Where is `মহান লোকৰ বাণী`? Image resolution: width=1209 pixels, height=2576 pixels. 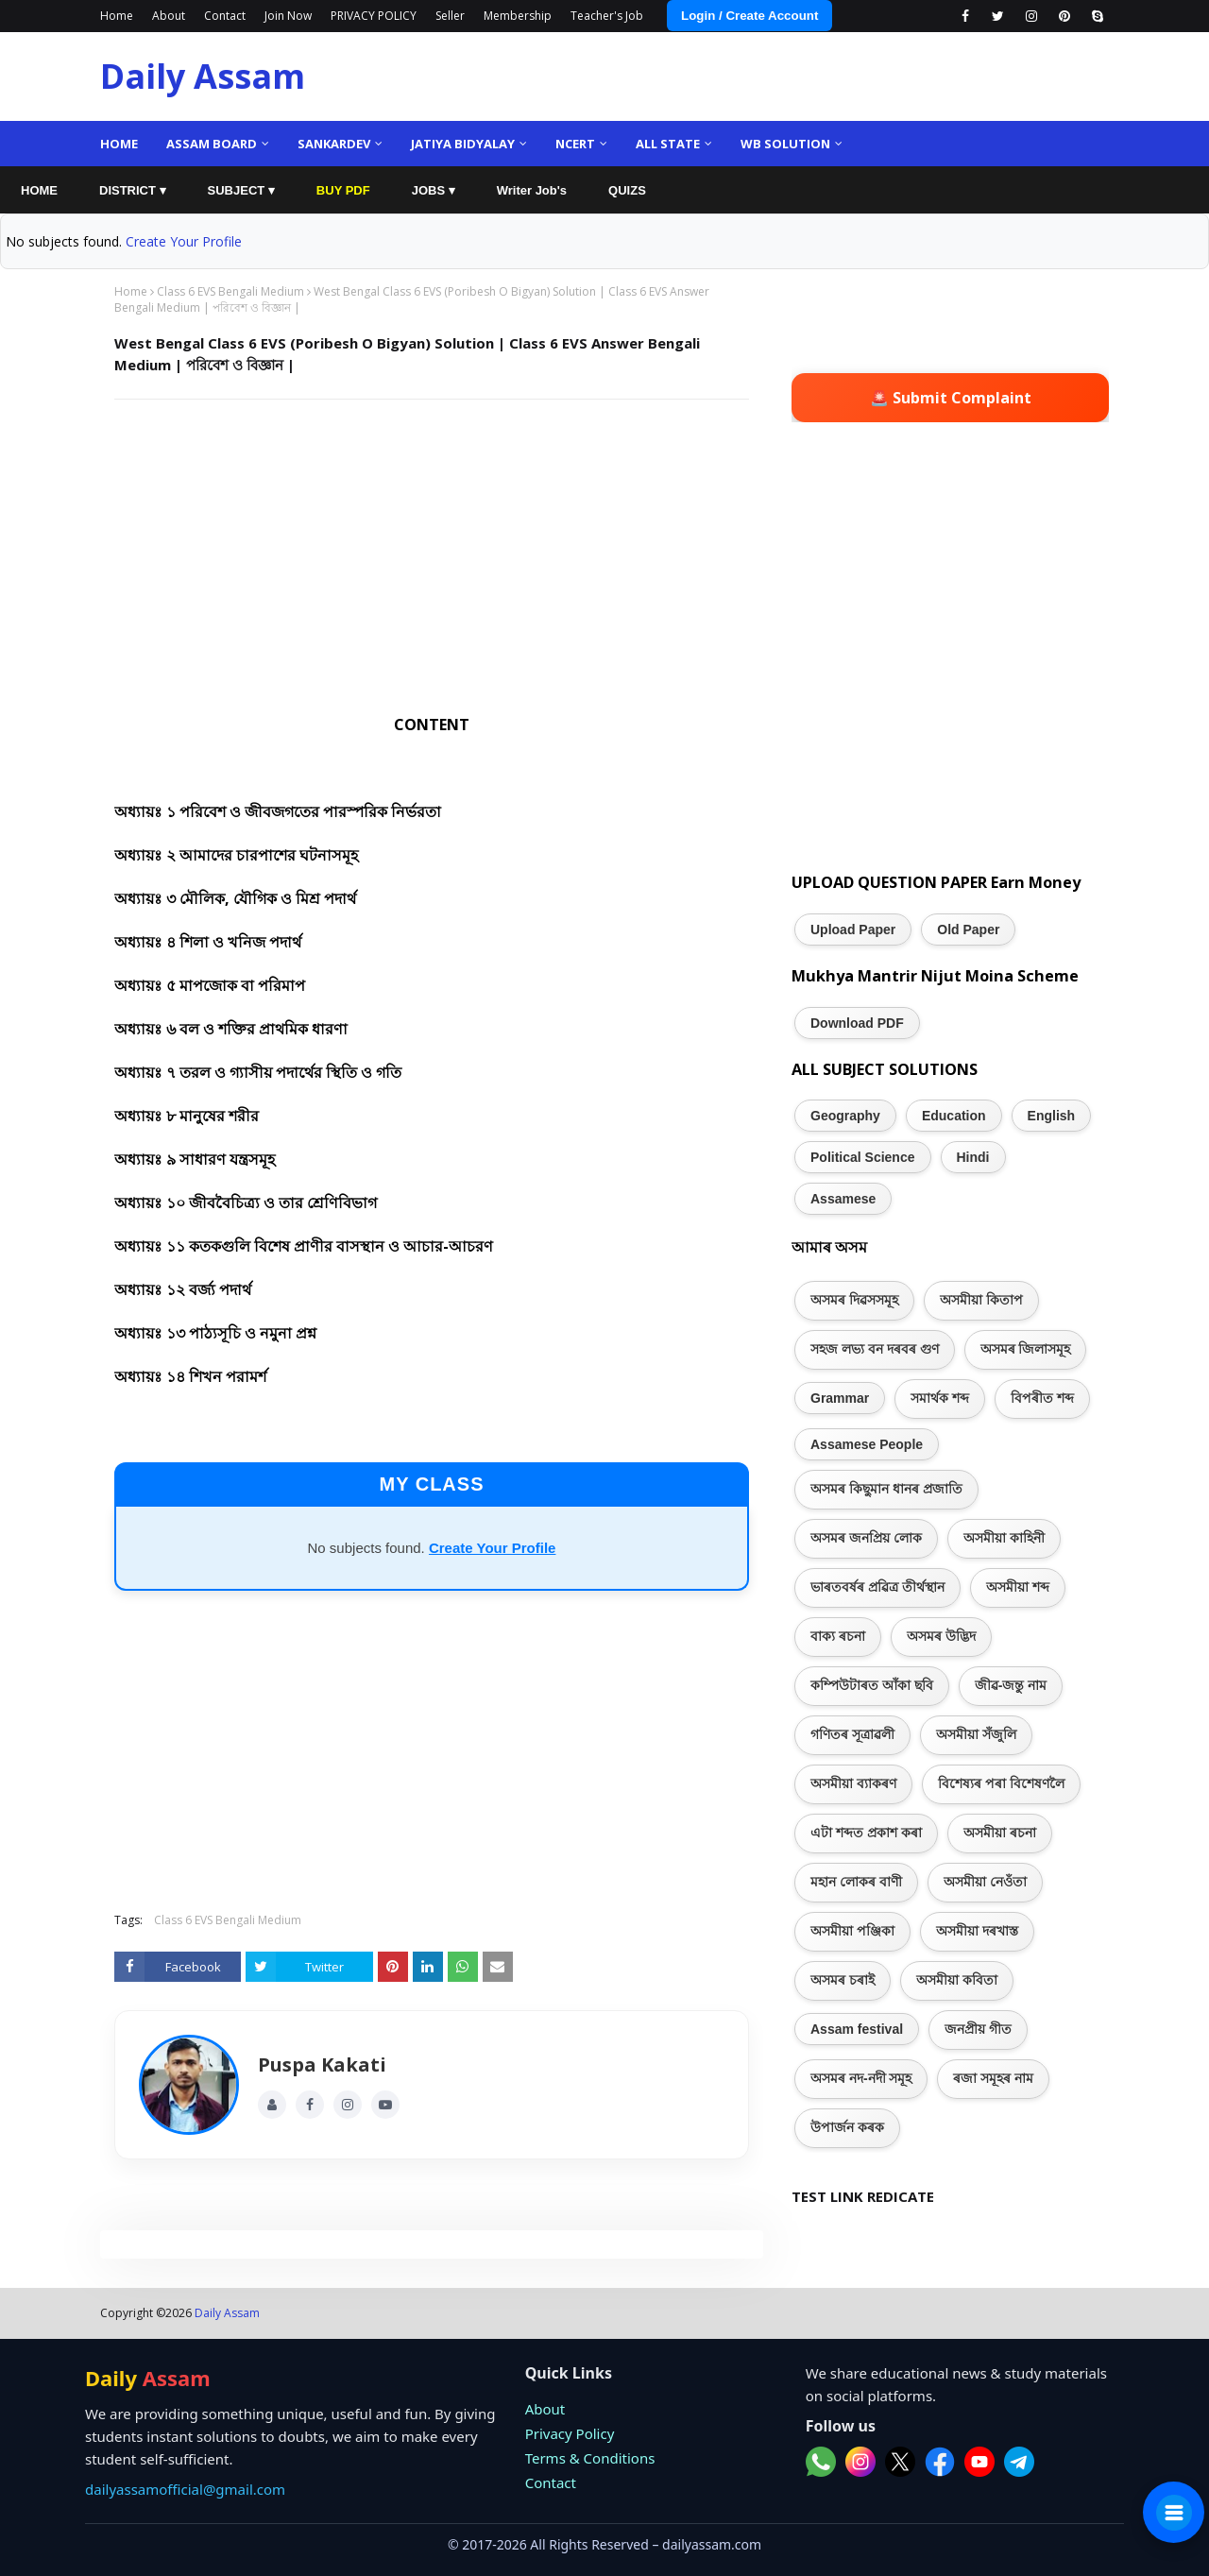
মহান লোকৰ বাণী is located at coordinates (856, 1881).